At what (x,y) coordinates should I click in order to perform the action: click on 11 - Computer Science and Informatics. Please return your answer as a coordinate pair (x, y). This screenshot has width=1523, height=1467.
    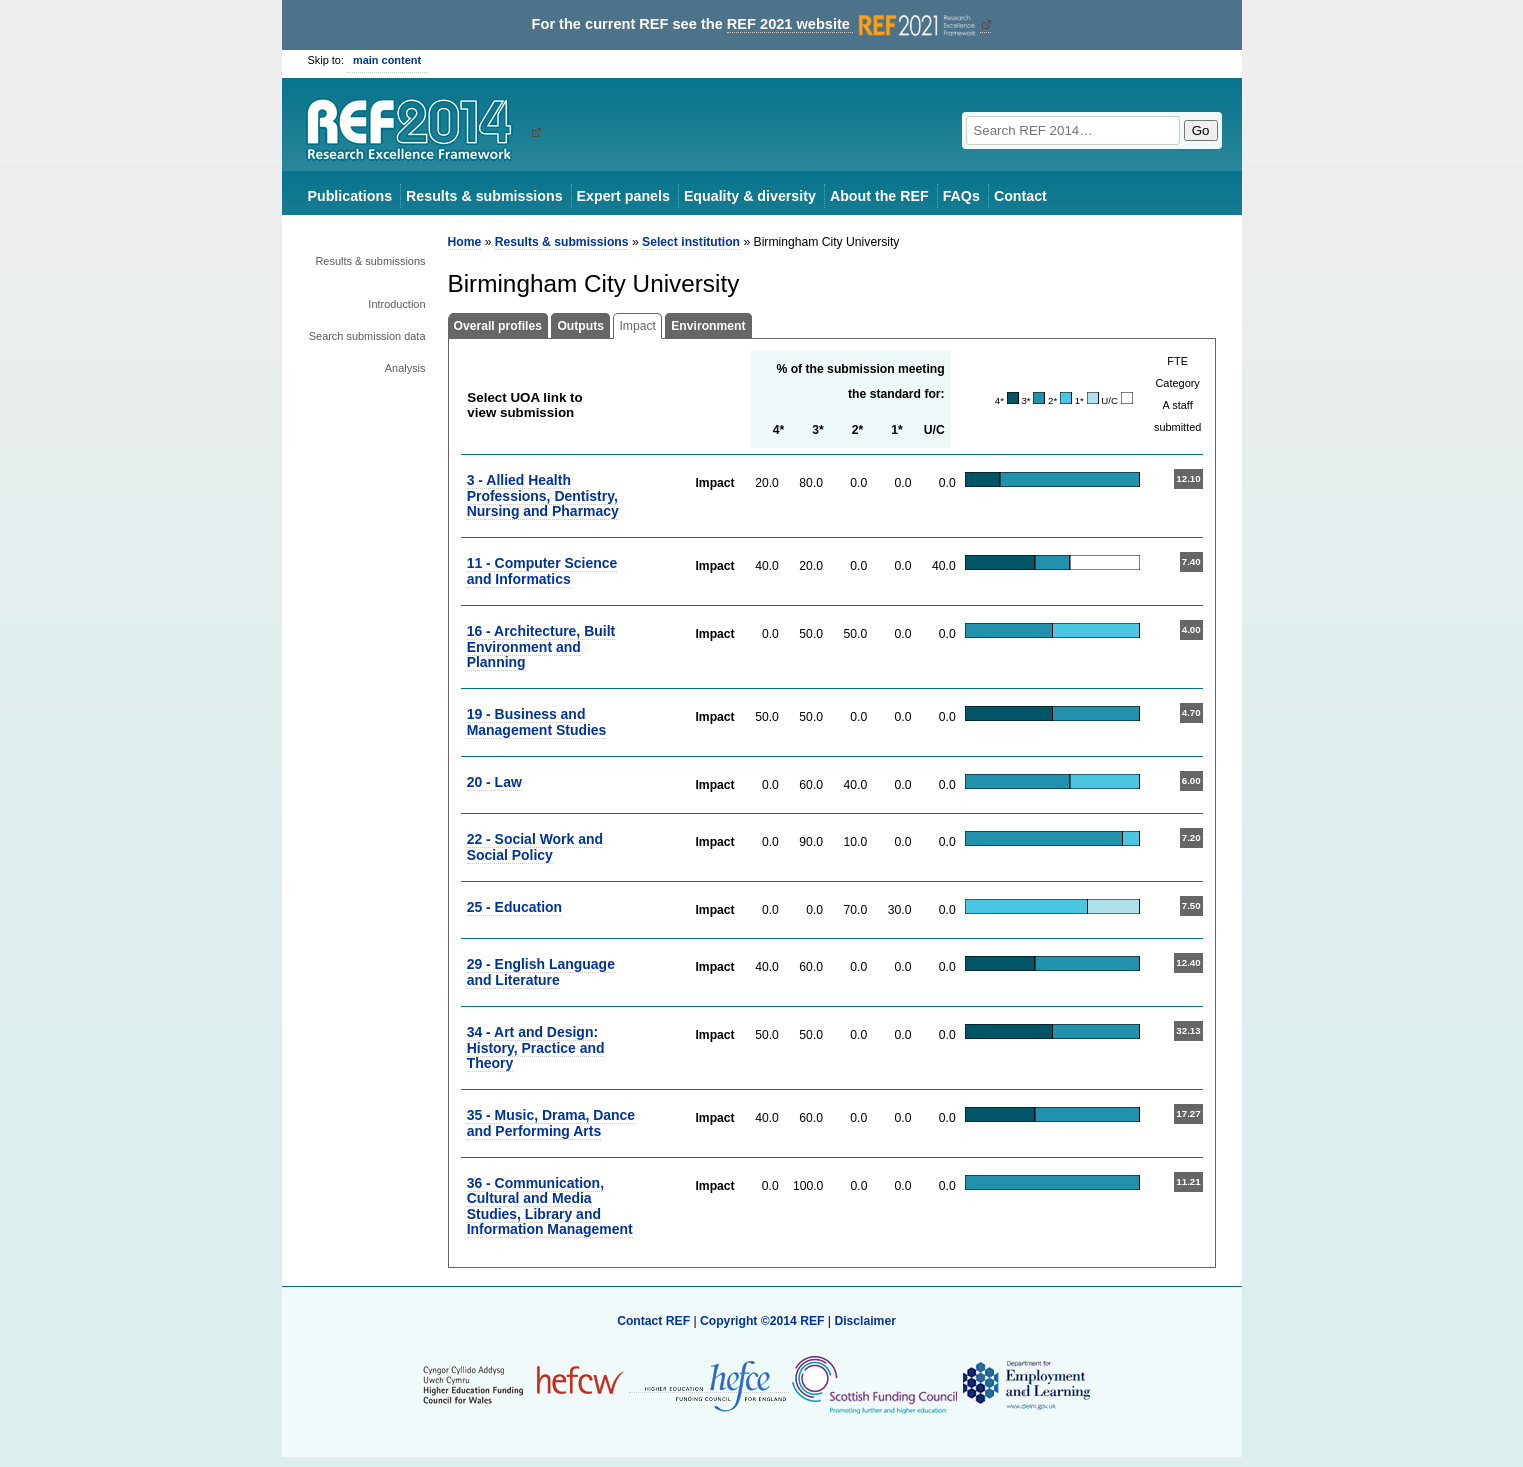
    Looking at the image, I should click on (542, 570).